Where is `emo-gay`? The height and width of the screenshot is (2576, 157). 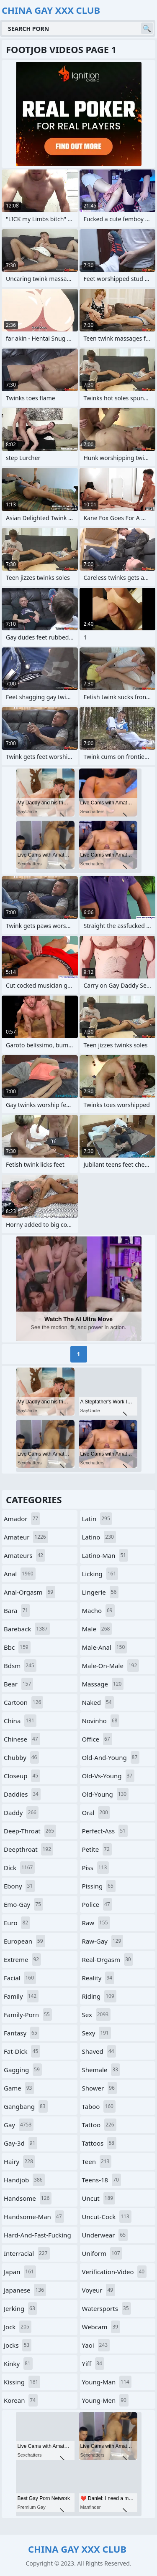 emo-gay is located at coordinates (23, 1904).